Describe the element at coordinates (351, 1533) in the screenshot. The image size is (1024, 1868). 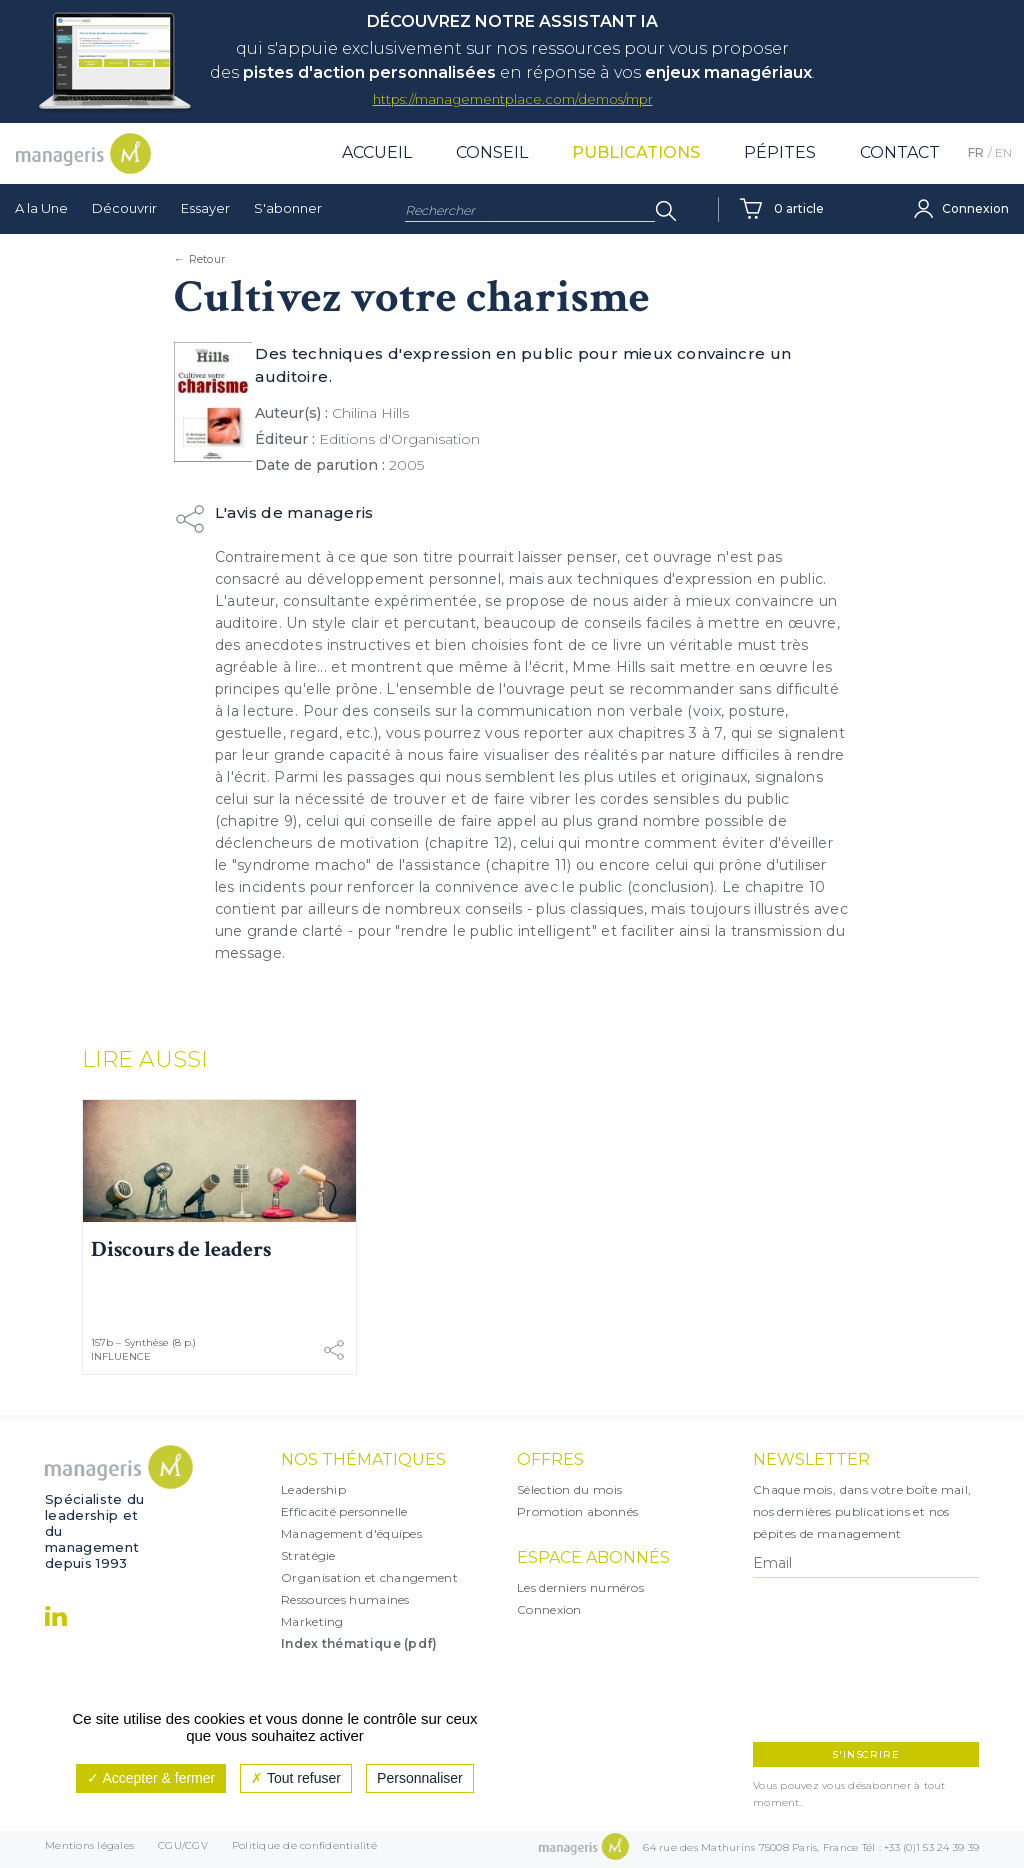
I see `Management d'équipes` at that location.